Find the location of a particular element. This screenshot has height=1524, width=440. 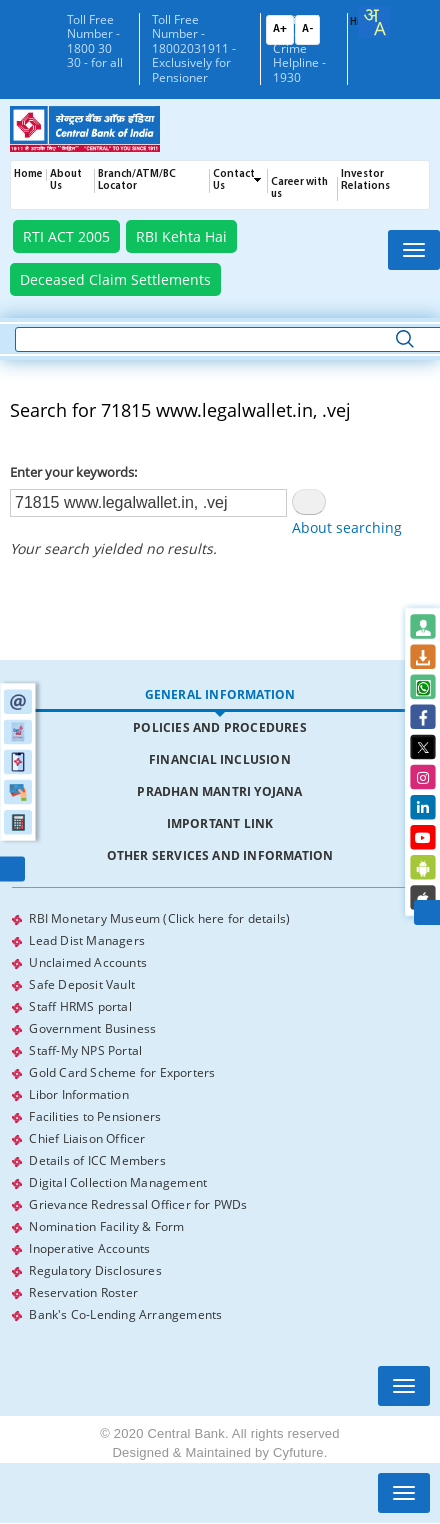

Unclaimed Accounts is located at coordinates (88, 962).